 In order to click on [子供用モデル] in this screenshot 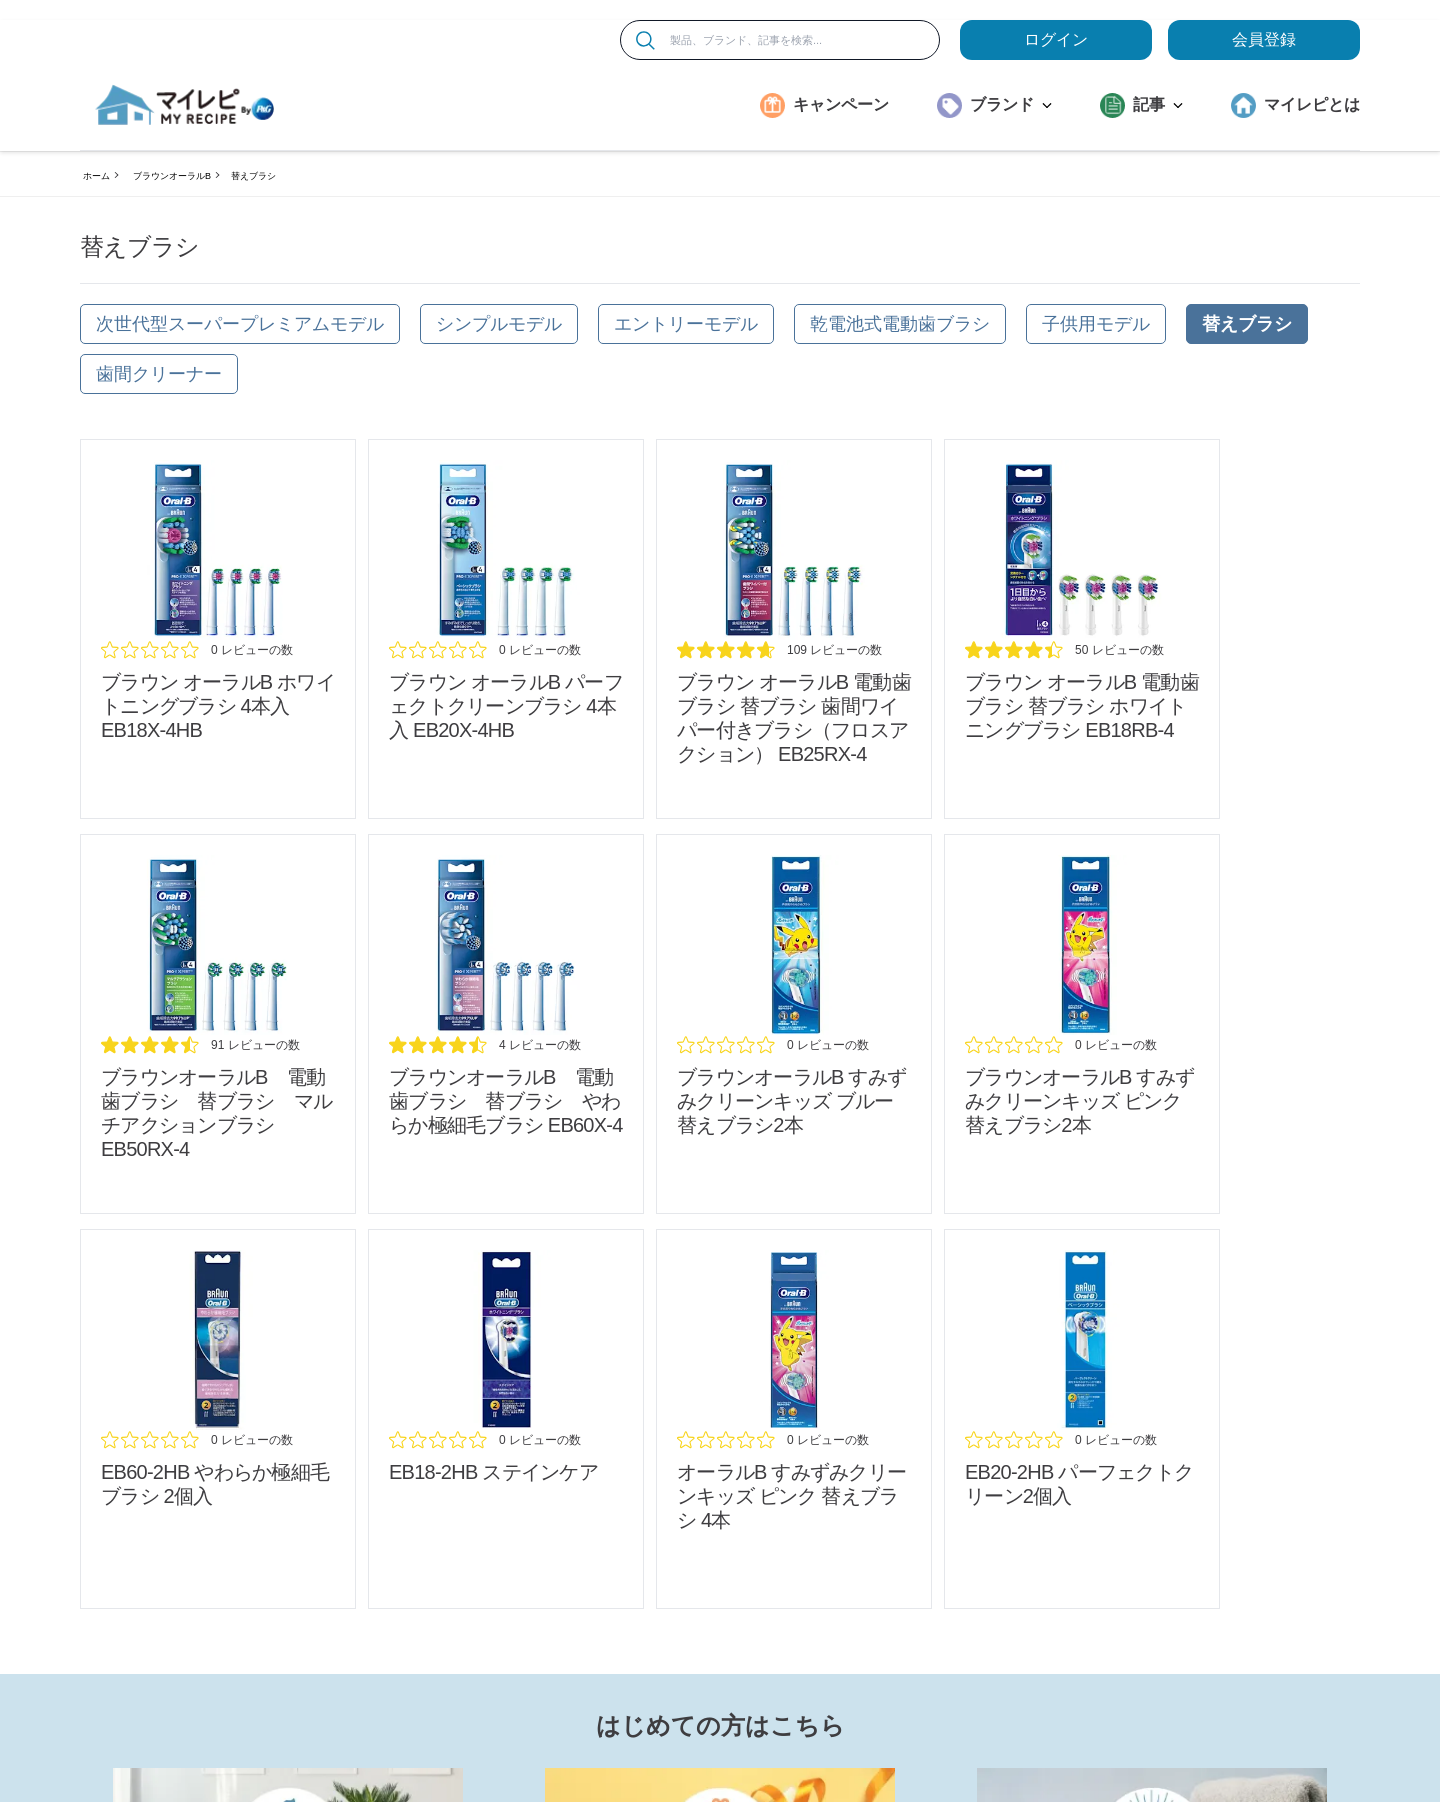, I will do `click(1096, 324)`.